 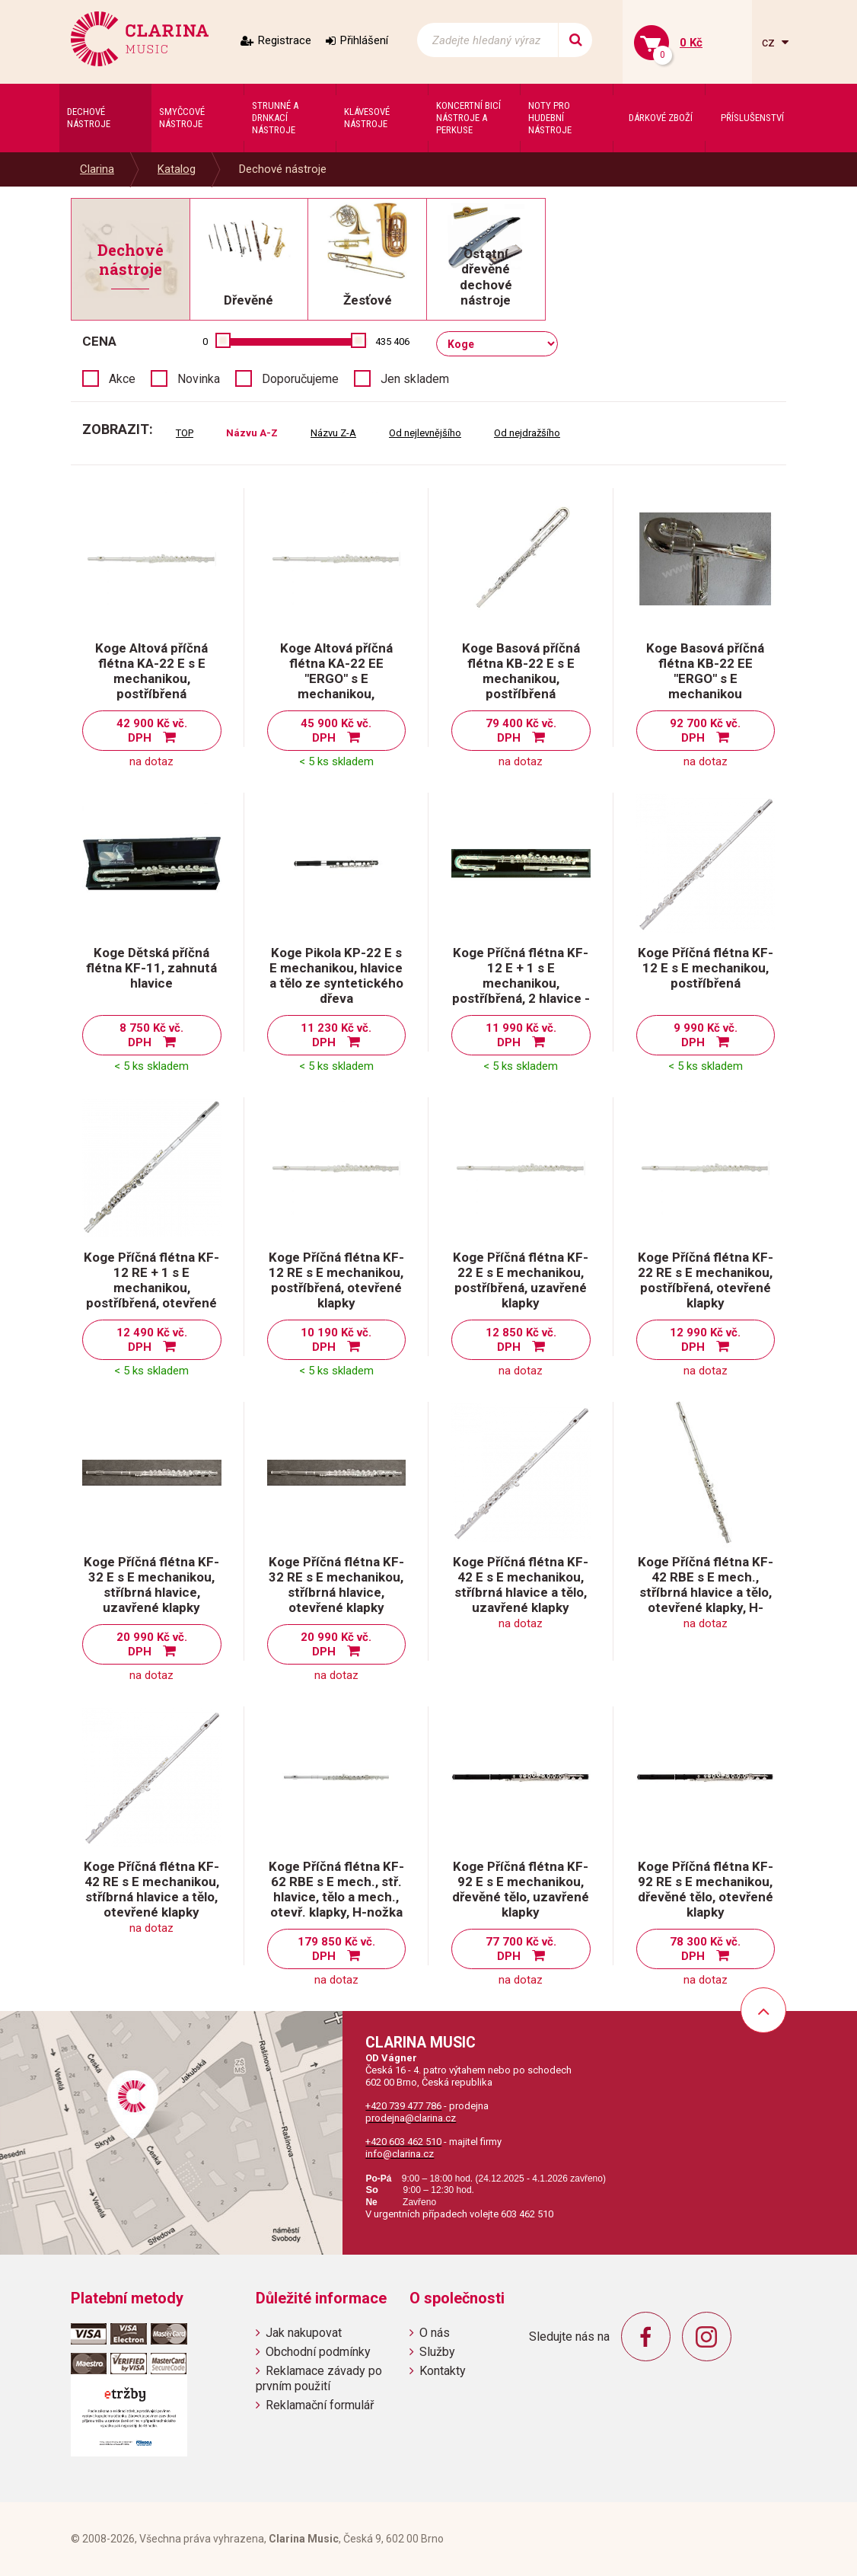 I want to click on Koge Basová příčná flétna KB-22 E s E mechanikou, postříbřená, so click(x=521, y=670).